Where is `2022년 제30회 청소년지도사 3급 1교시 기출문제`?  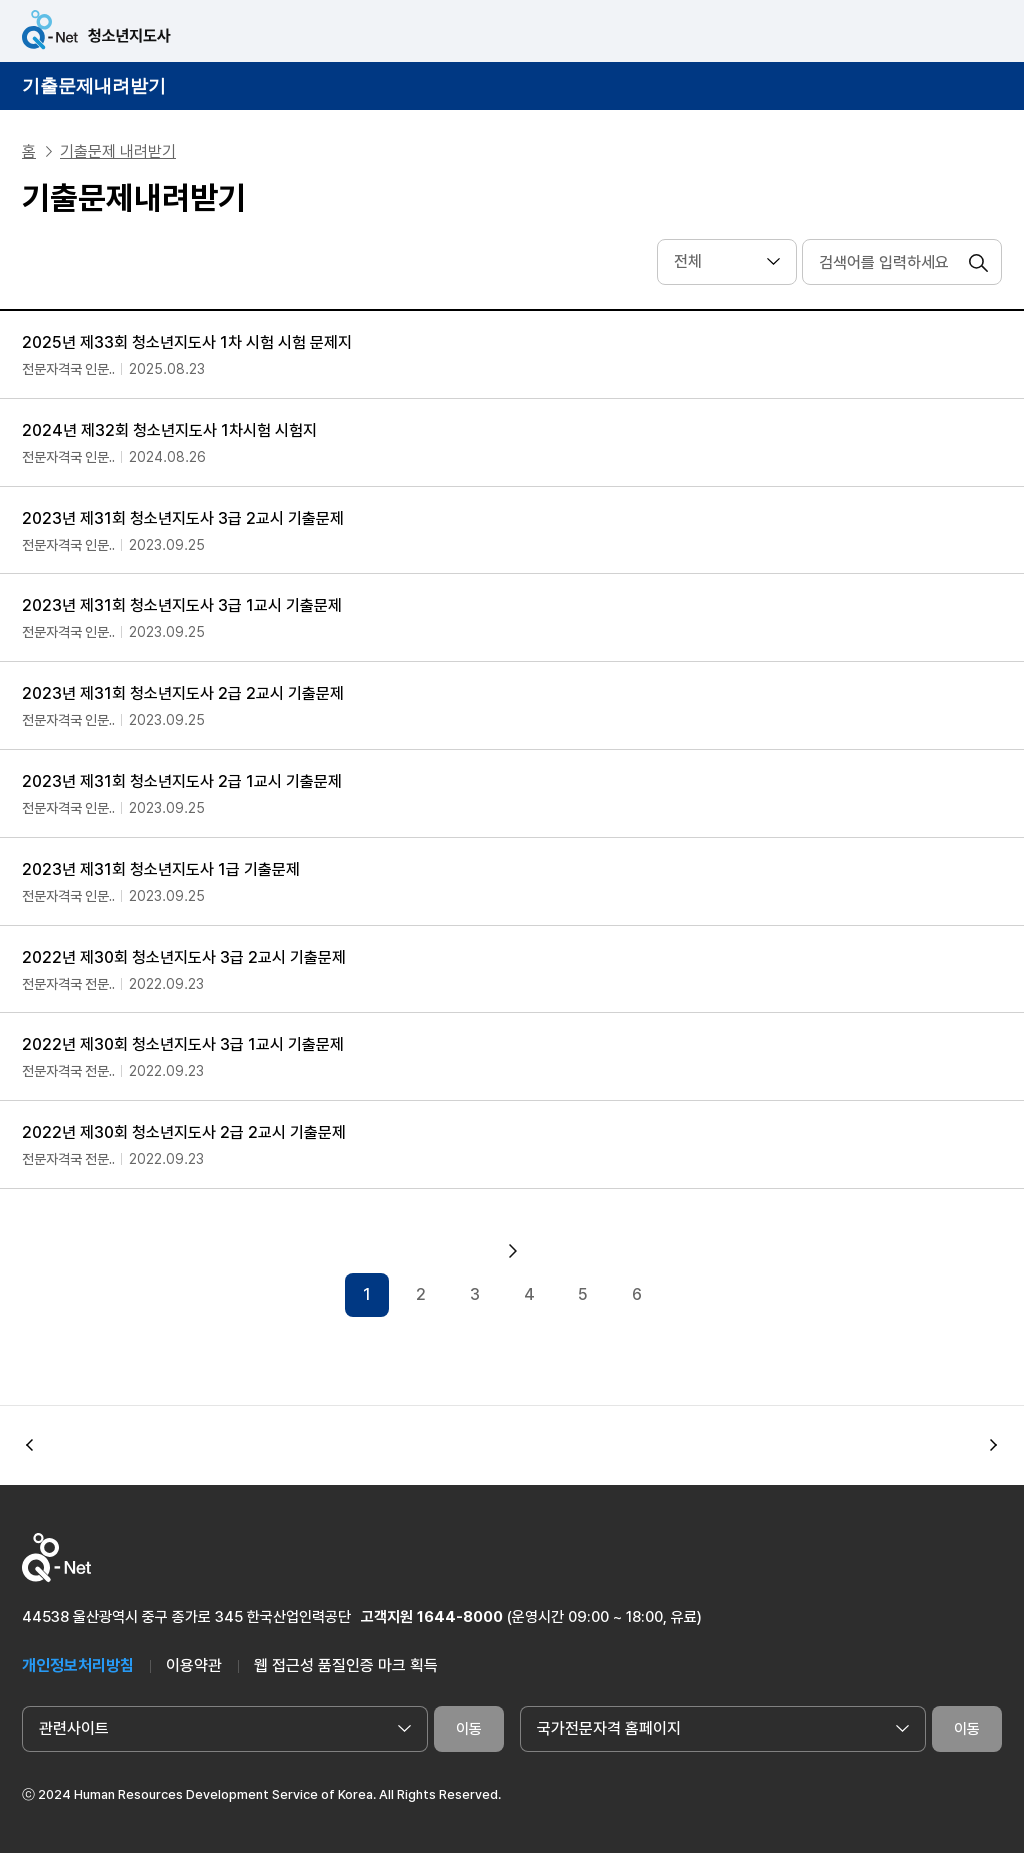 2022년 제30회 청소년지도사 3급 1교시 기출문제 is located at coordinates (183, 1044).